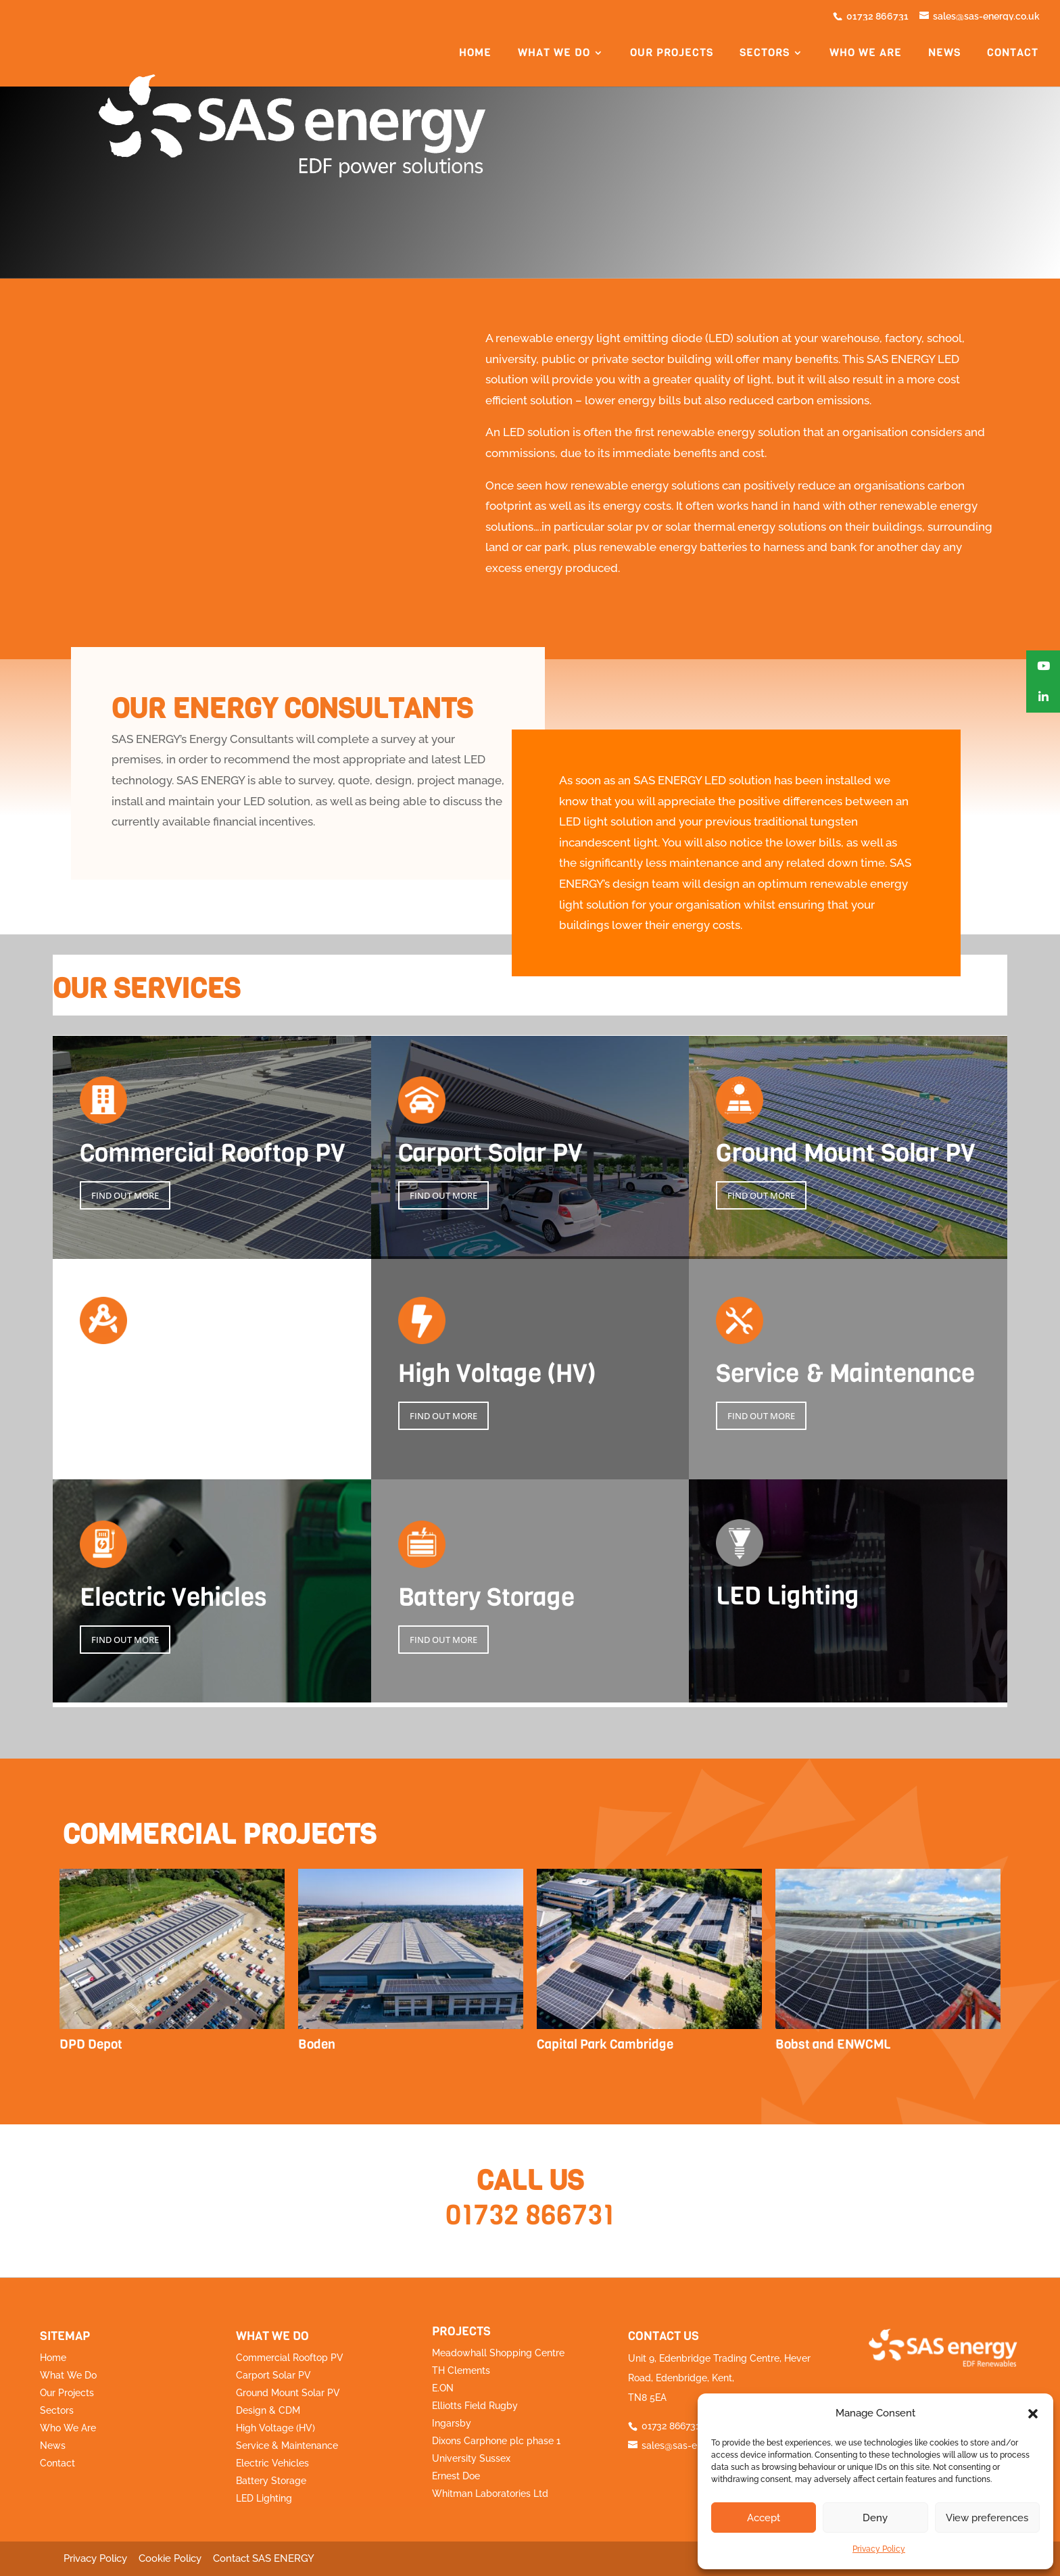 The image size is (1060, 2576). I want to click on Whitman Laboratories Ltd, so click(490, 2493).